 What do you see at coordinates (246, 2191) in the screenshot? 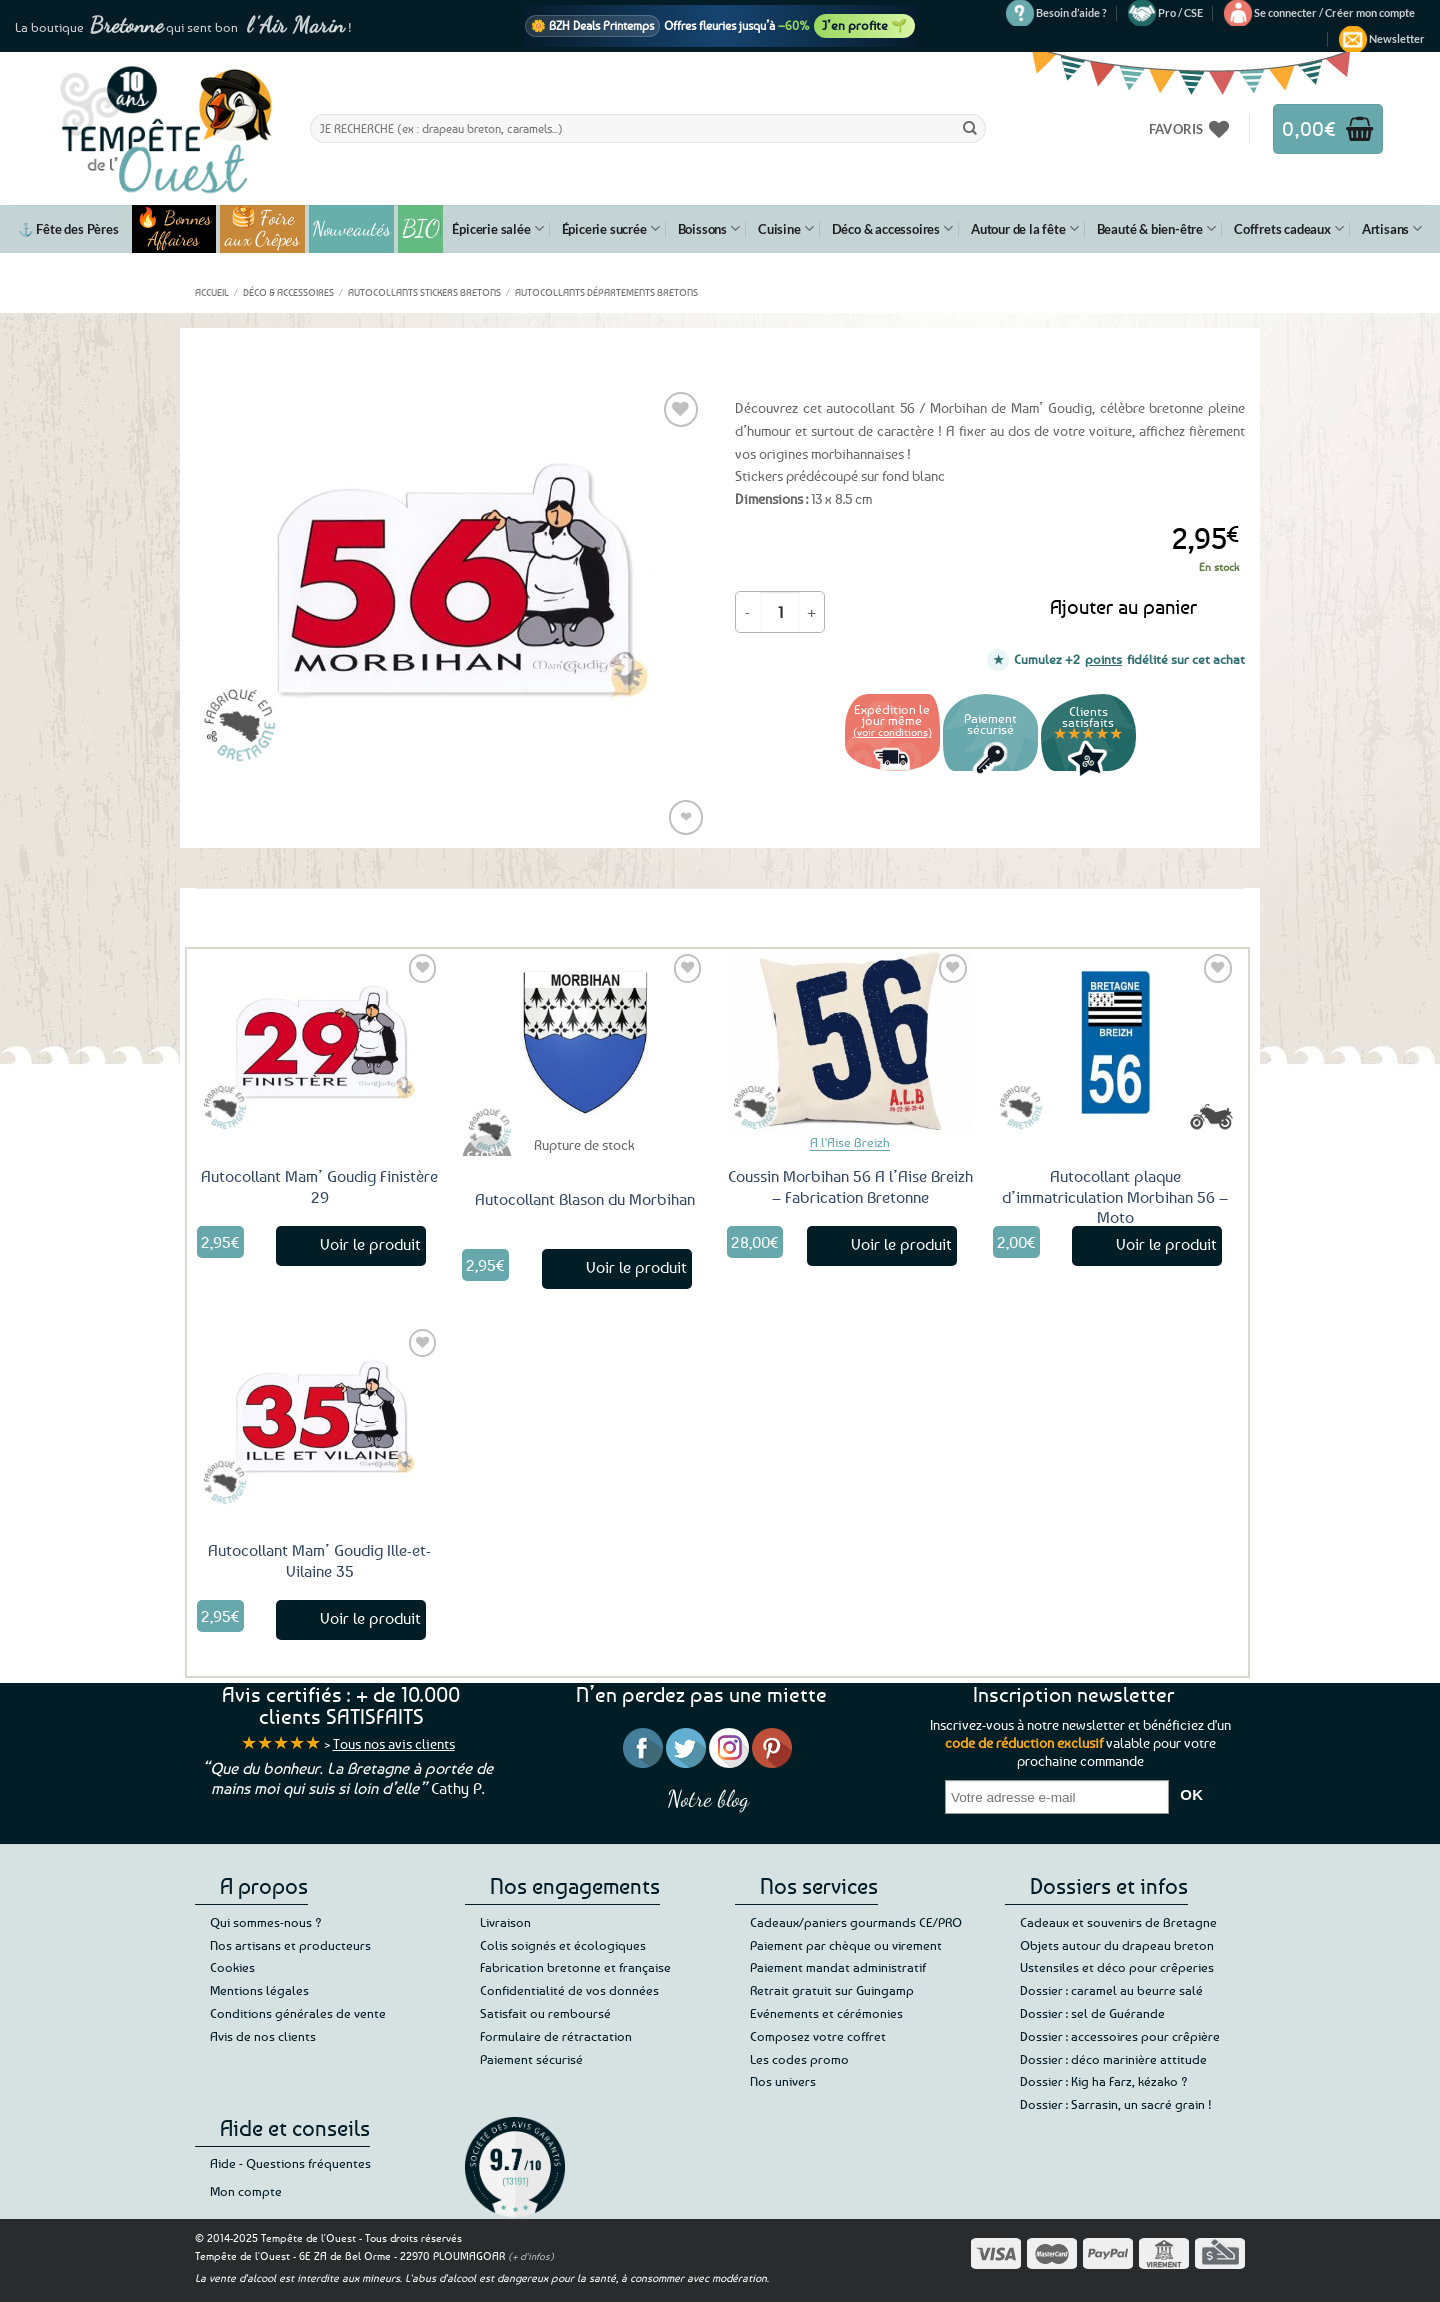
I see `Mon compte` at bounding box center [246, 2191].